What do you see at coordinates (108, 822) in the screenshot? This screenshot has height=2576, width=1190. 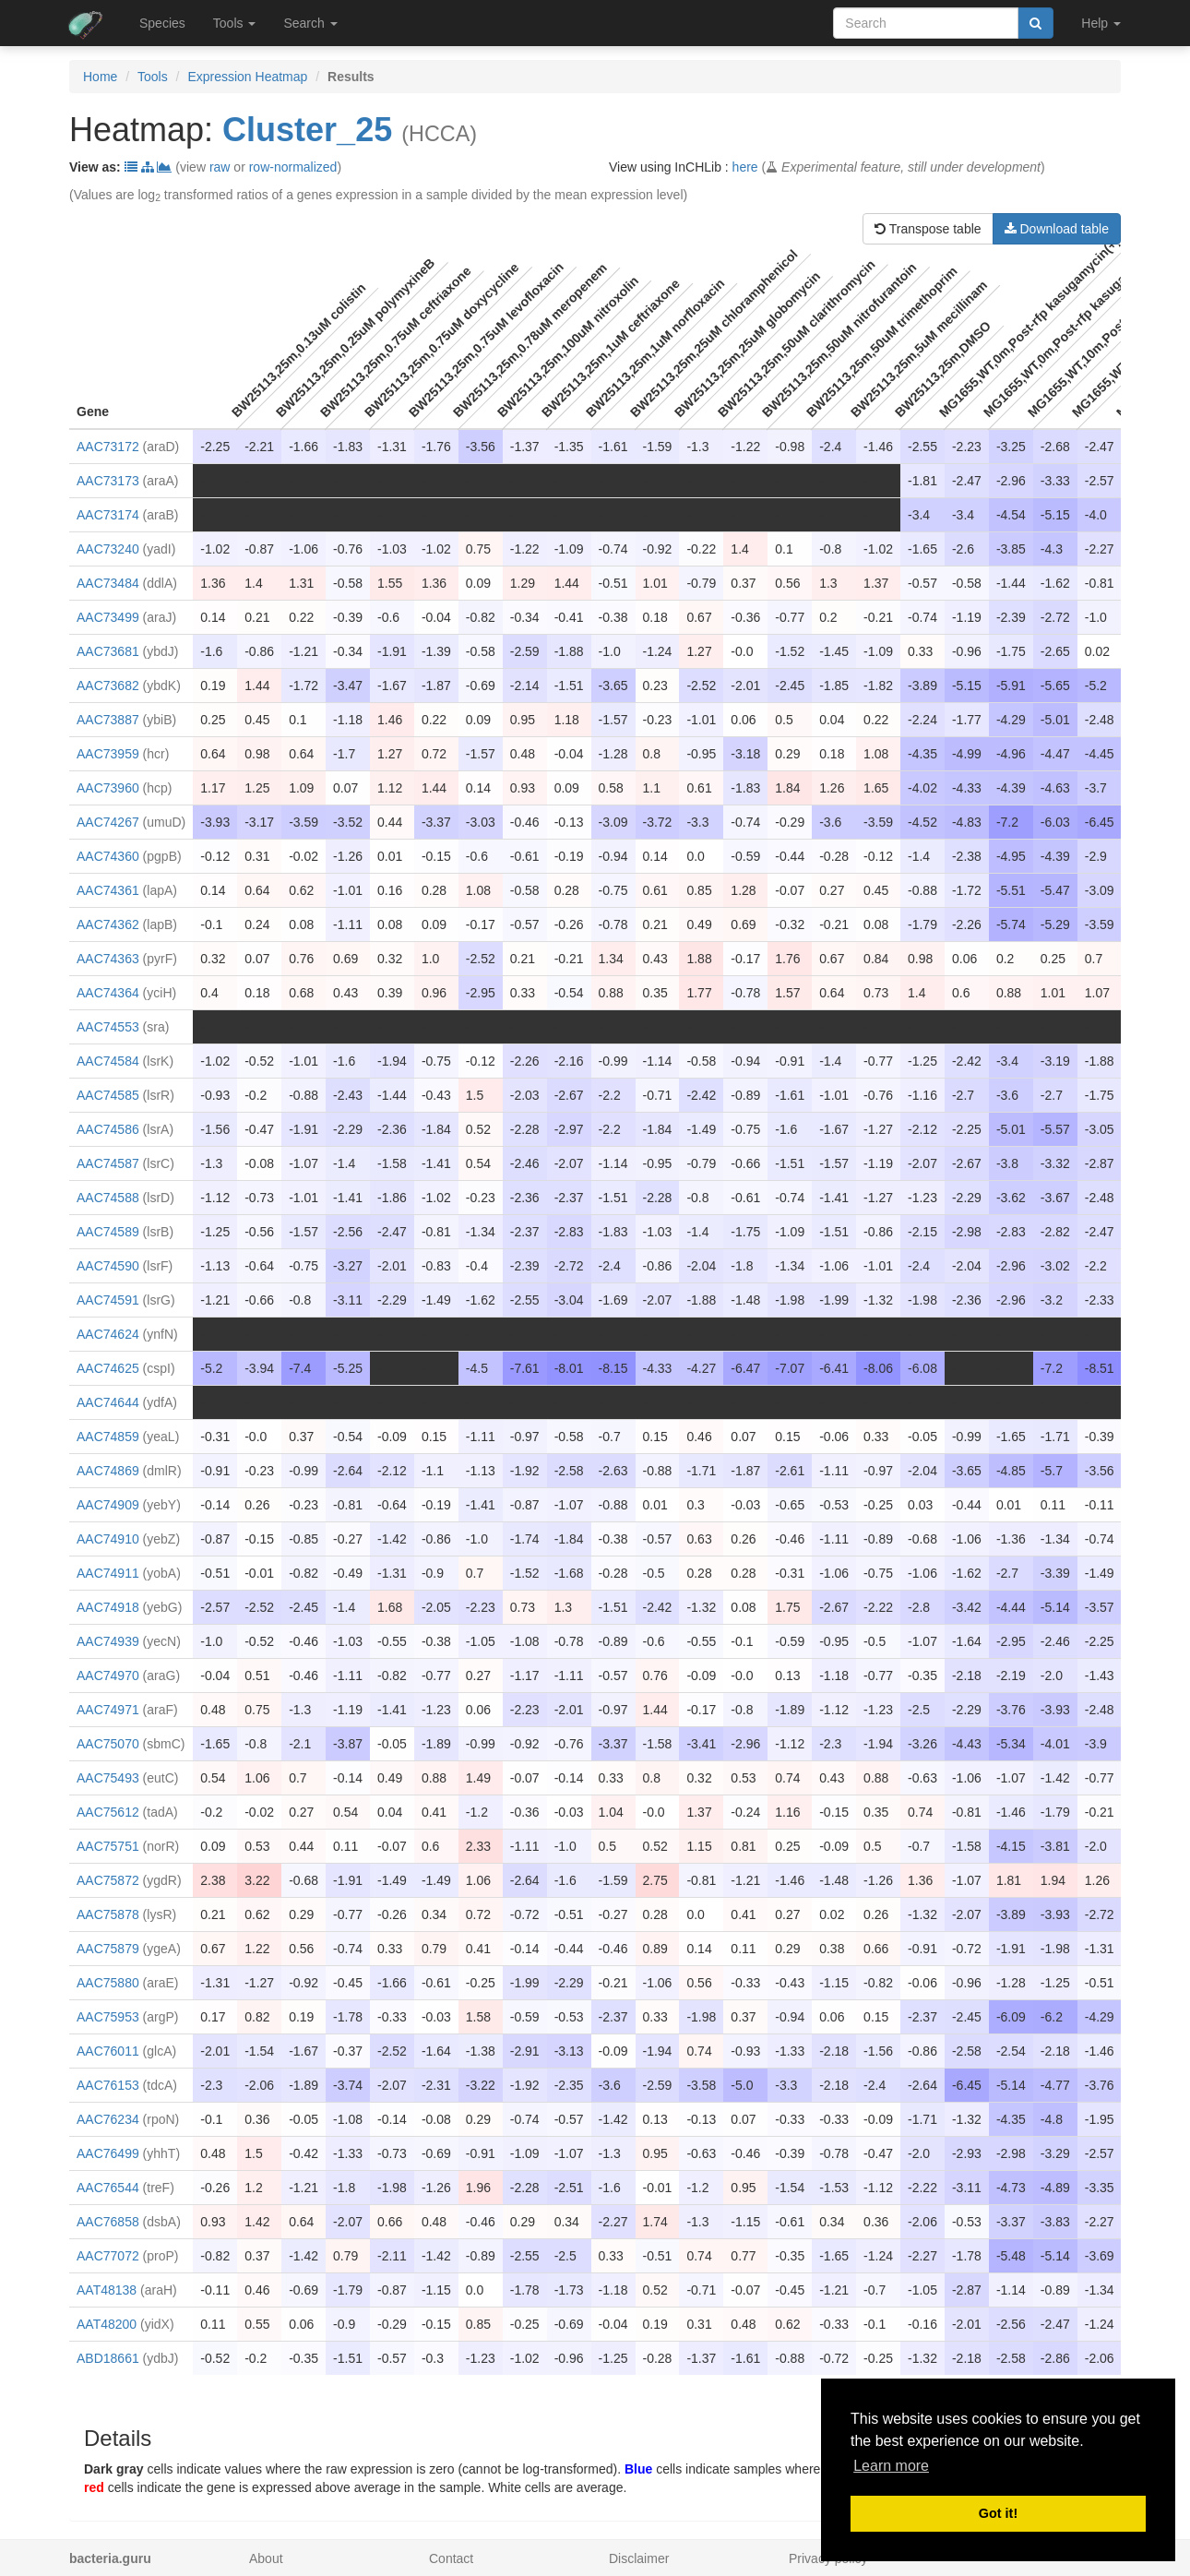 I see `AAC74267` at bounding box center [108, 822].